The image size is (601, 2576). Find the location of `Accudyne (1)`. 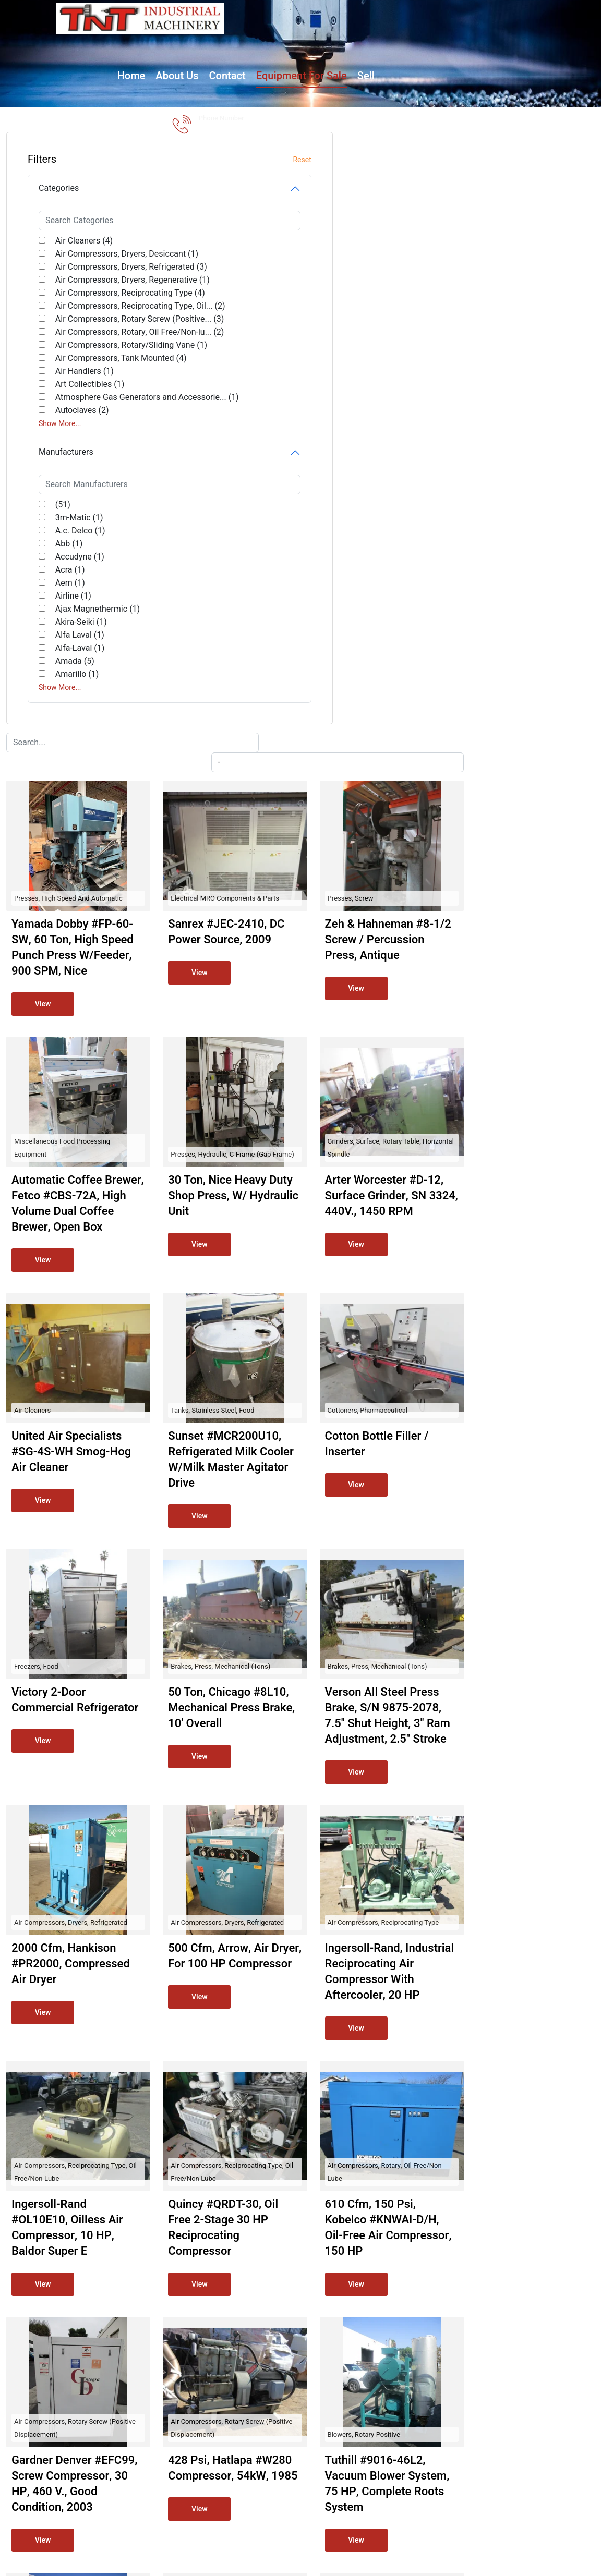

Accudyne (1) is located at coordinates (69, 687).